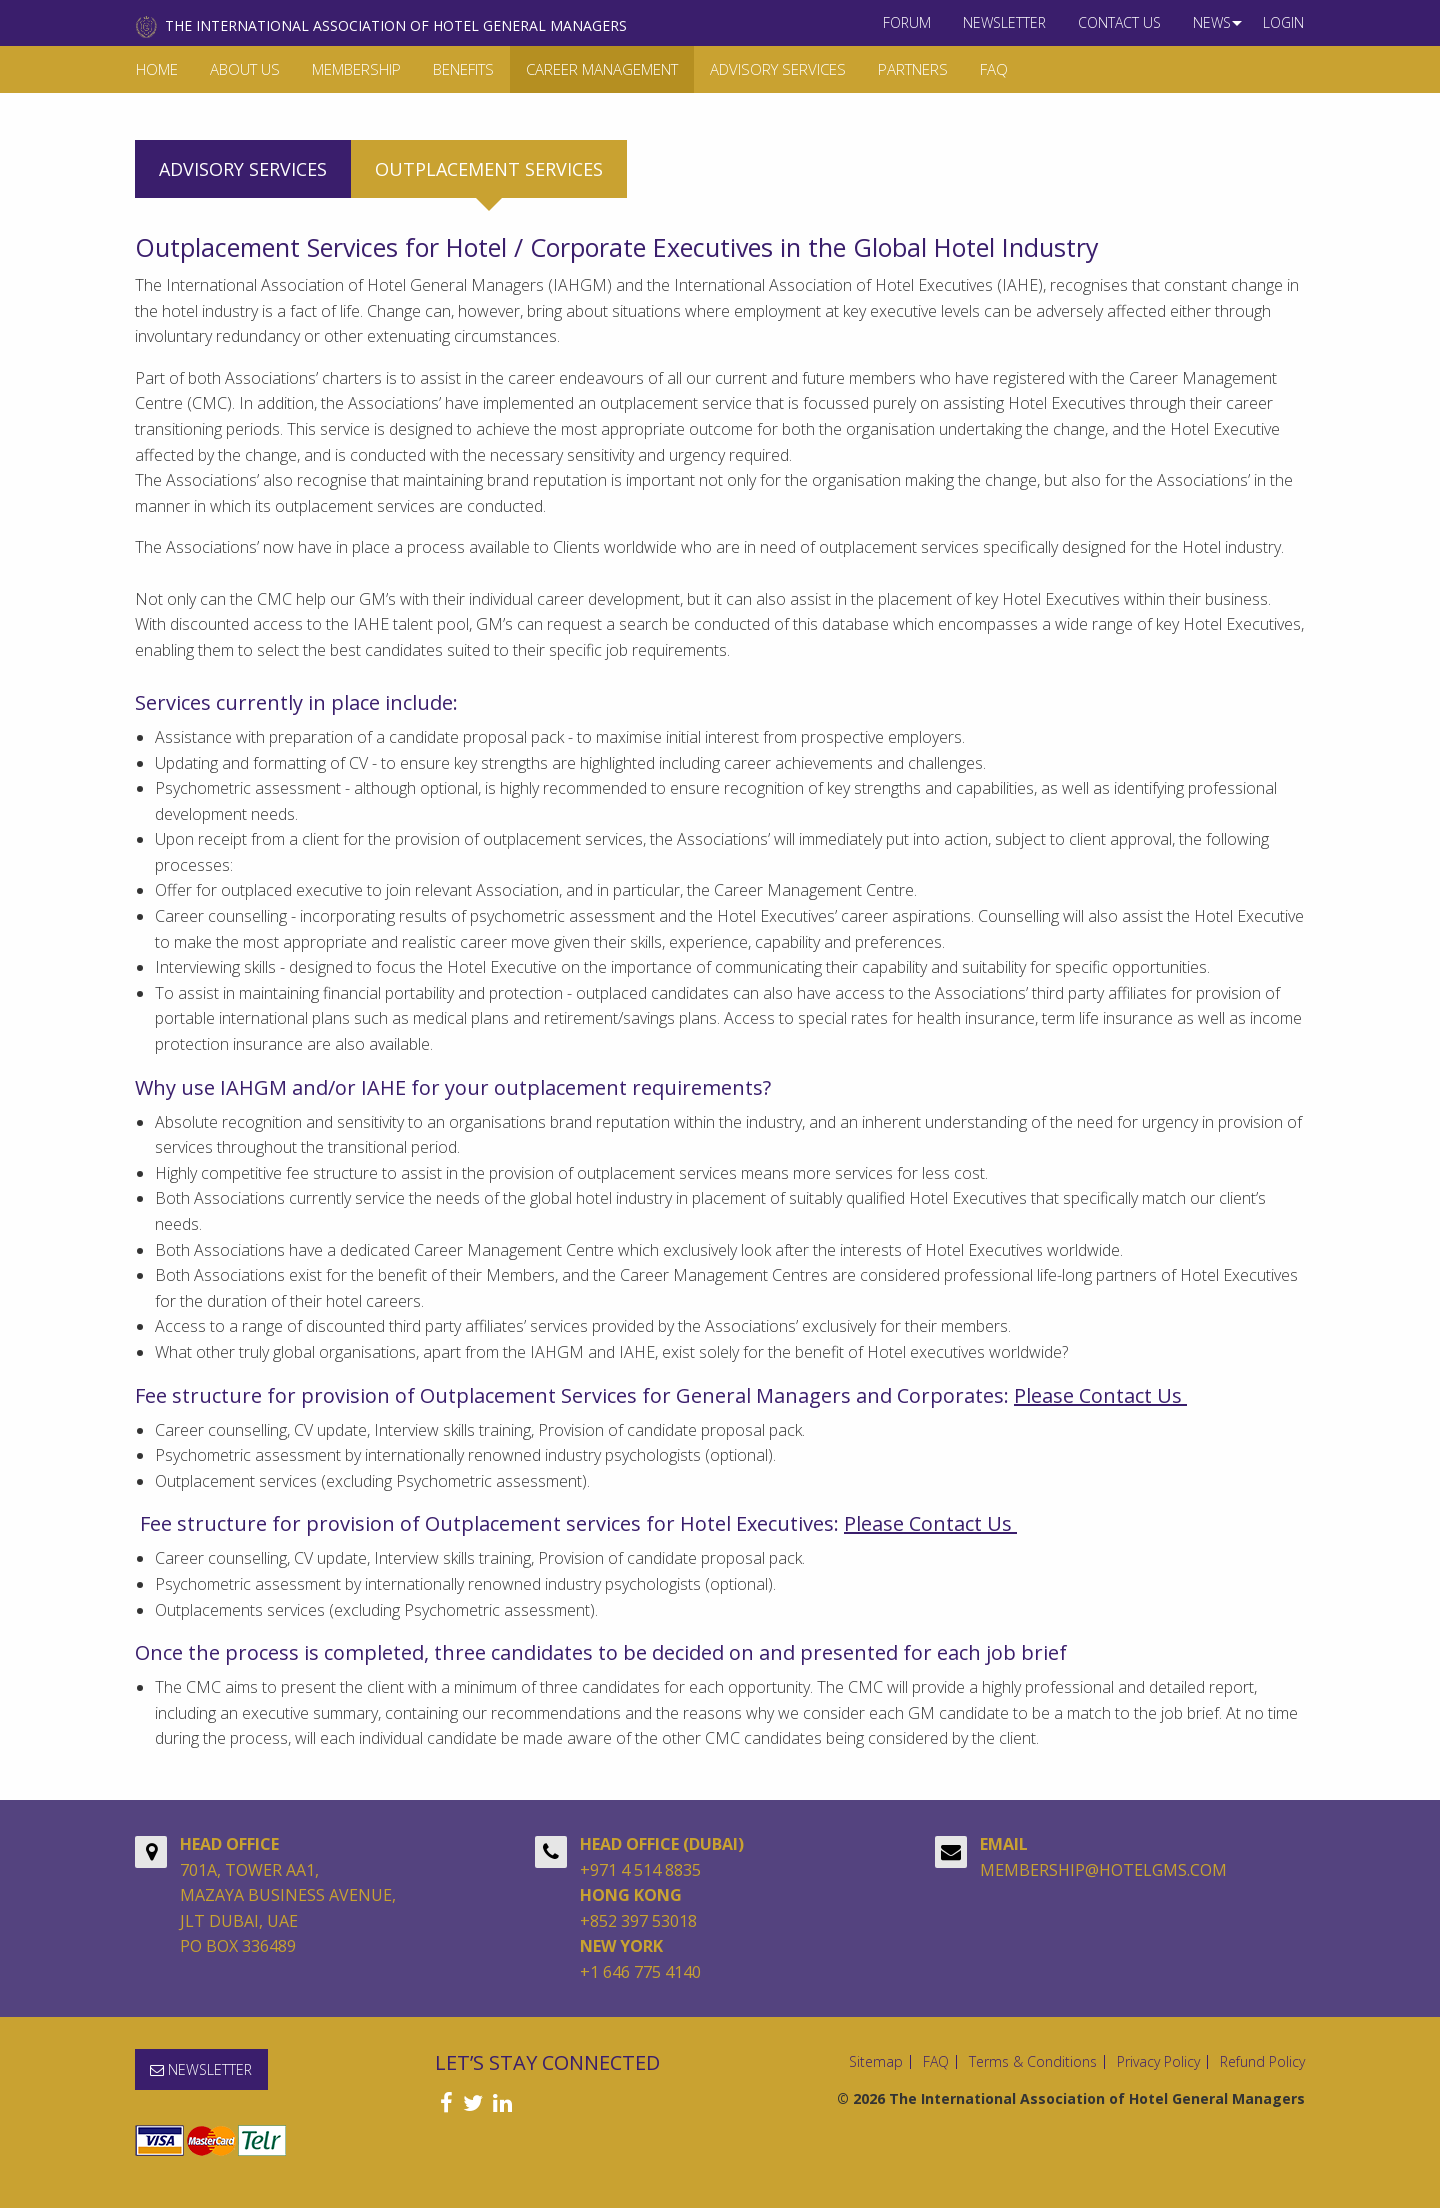  Describe the element at coordinates (907, 23) in the screenshot. I see `[menuitem]` at that location.